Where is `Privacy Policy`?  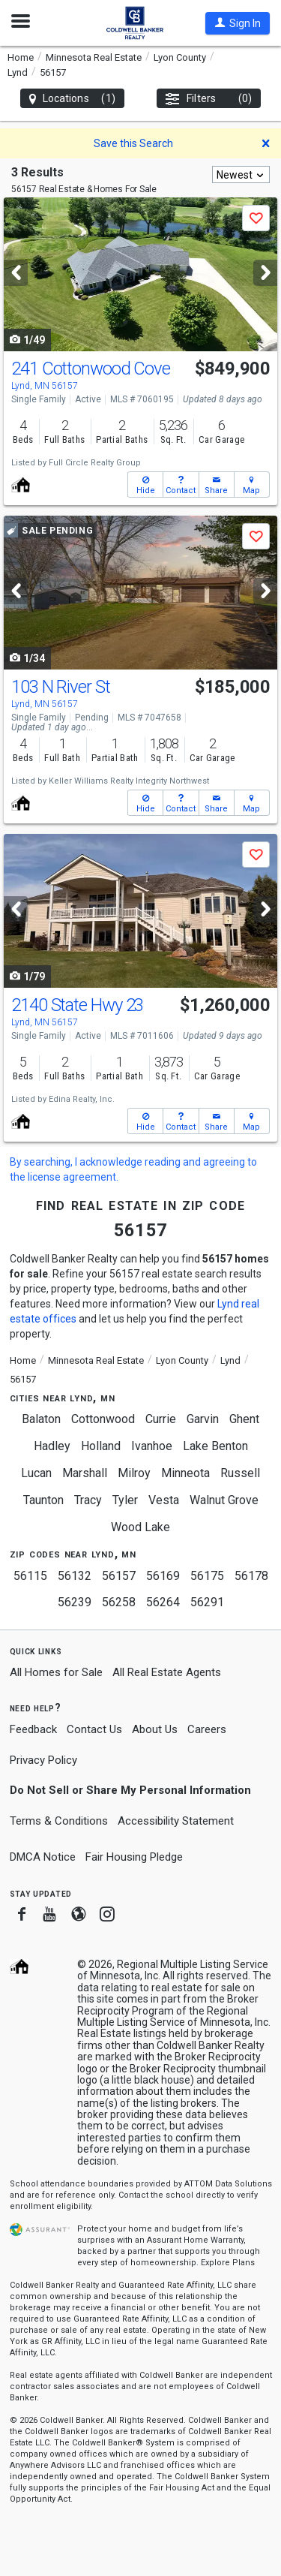
Privacy Policy is located at coordinates (43, 1760).